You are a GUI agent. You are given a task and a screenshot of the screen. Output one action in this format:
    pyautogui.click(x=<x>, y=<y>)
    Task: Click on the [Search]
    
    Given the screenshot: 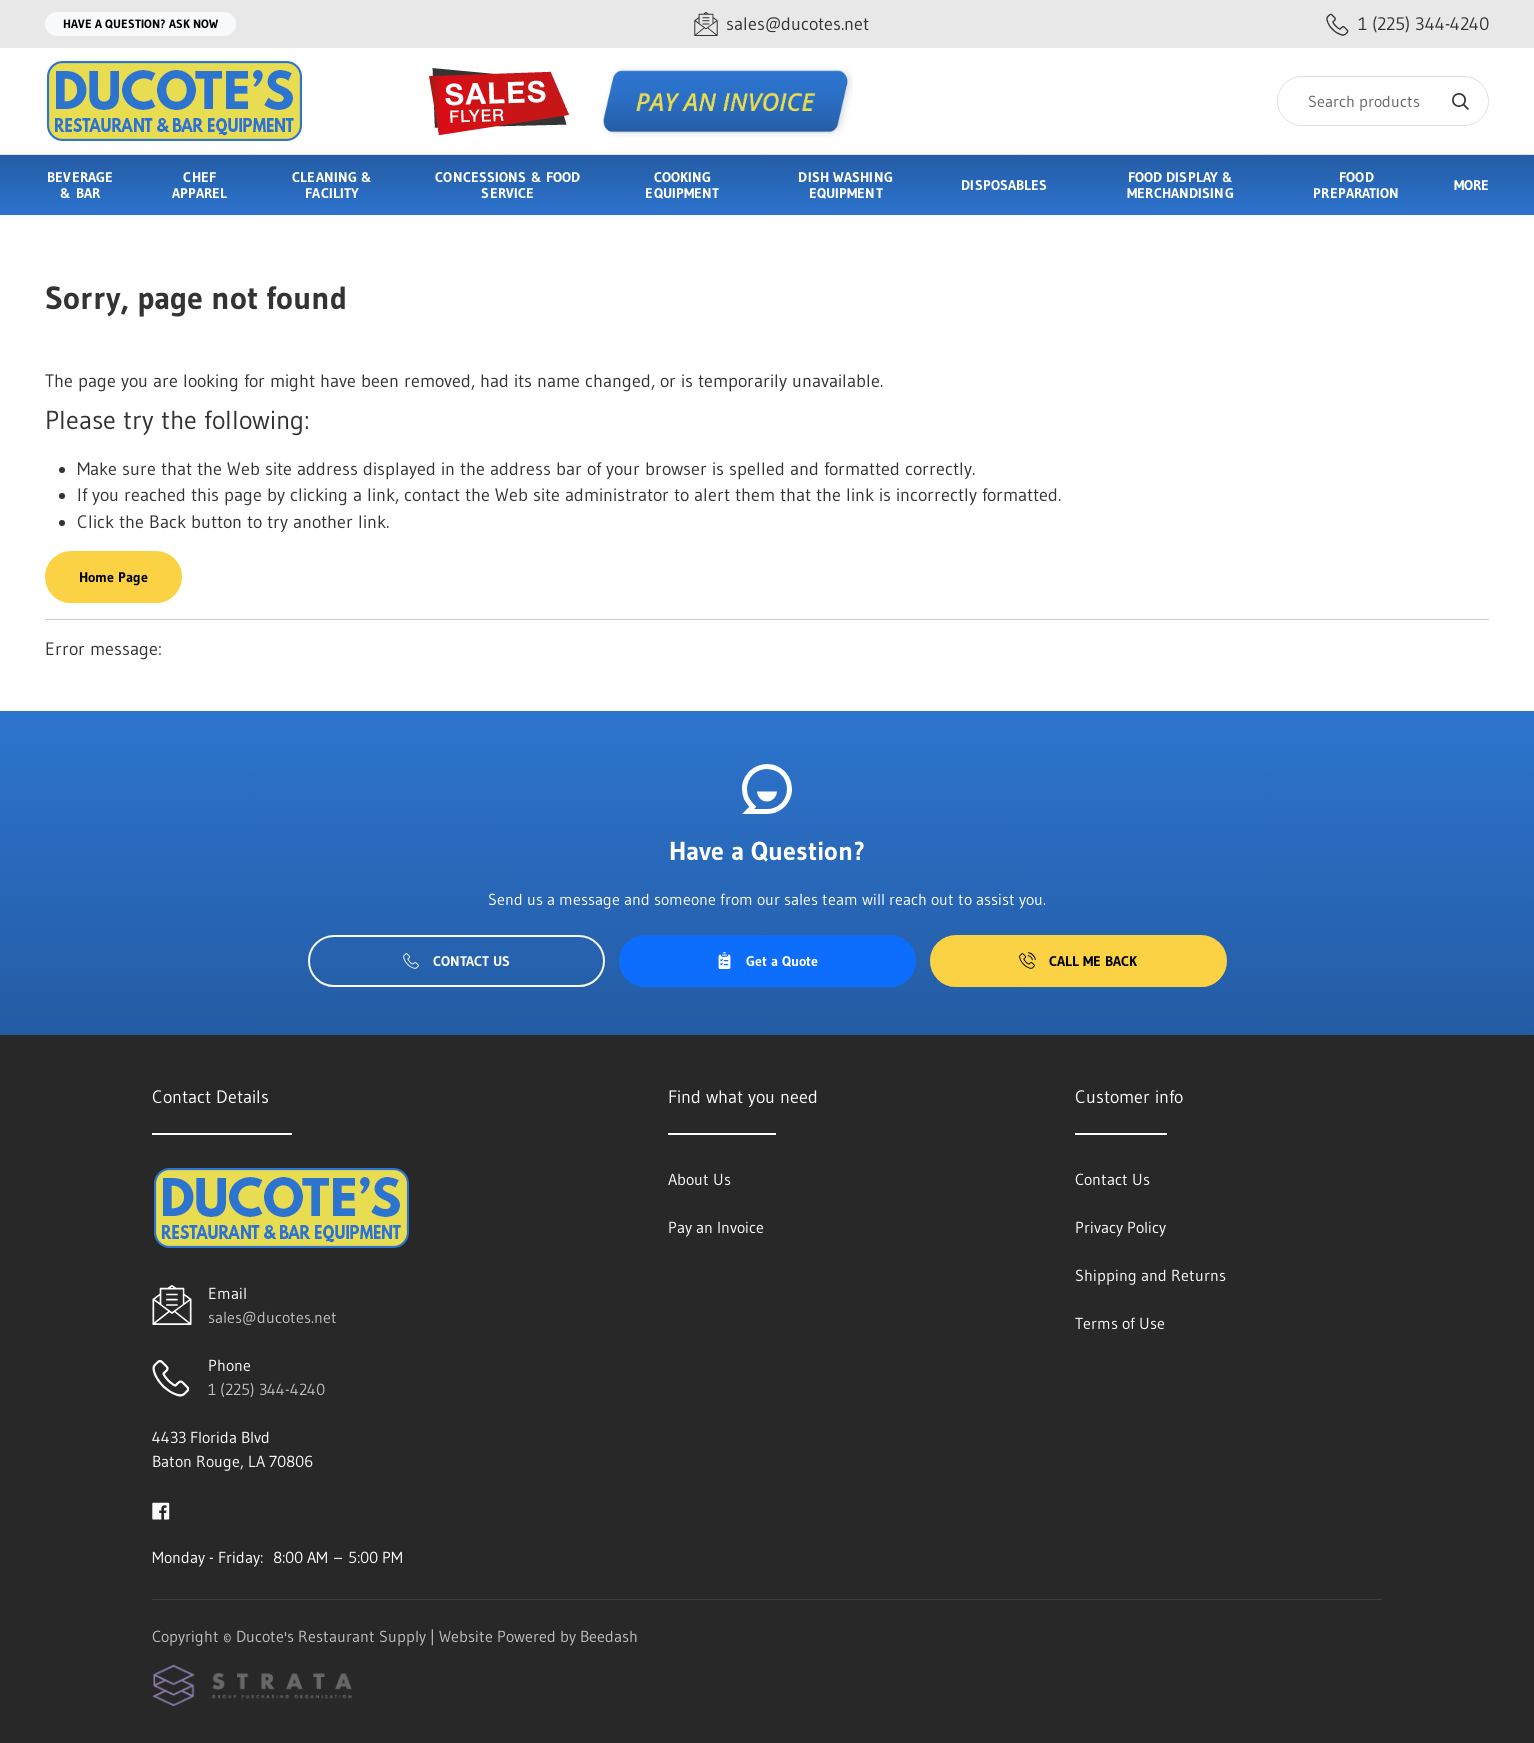 What is the action you would take?
    pyautogui.click(x=1383, y=101)
    